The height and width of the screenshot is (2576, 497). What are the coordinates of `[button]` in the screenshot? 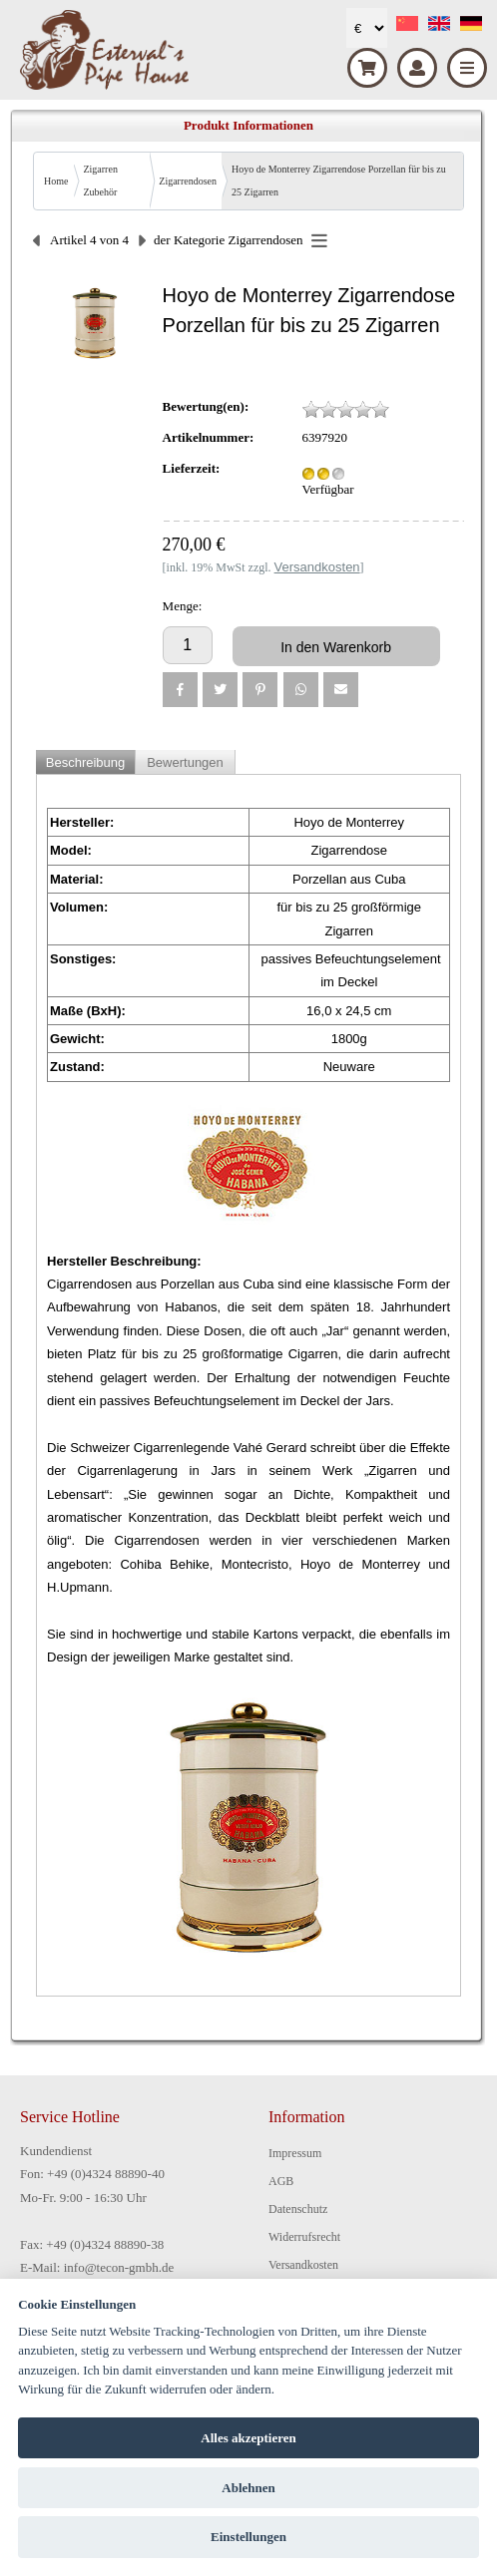 It's located at (180, 689).